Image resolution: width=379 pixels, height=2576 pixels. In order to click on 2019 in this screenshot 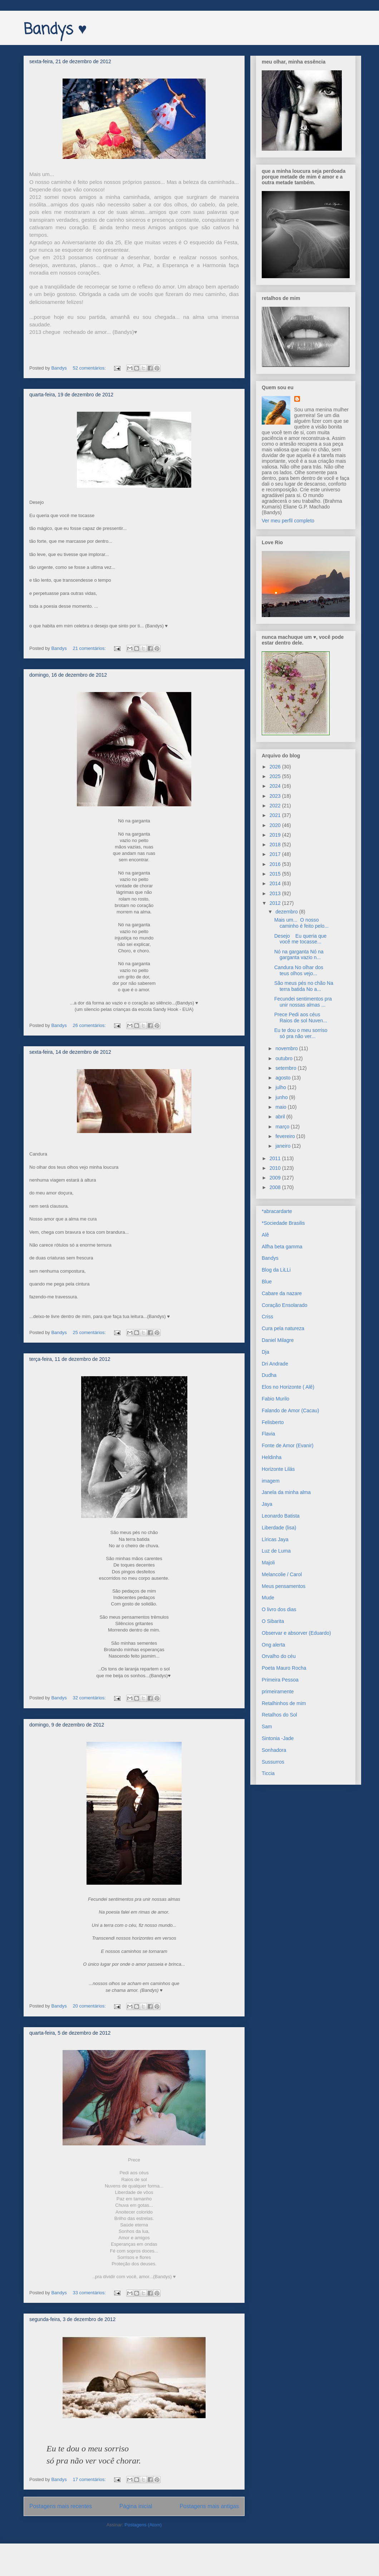, I will do `click(276, 835)`.